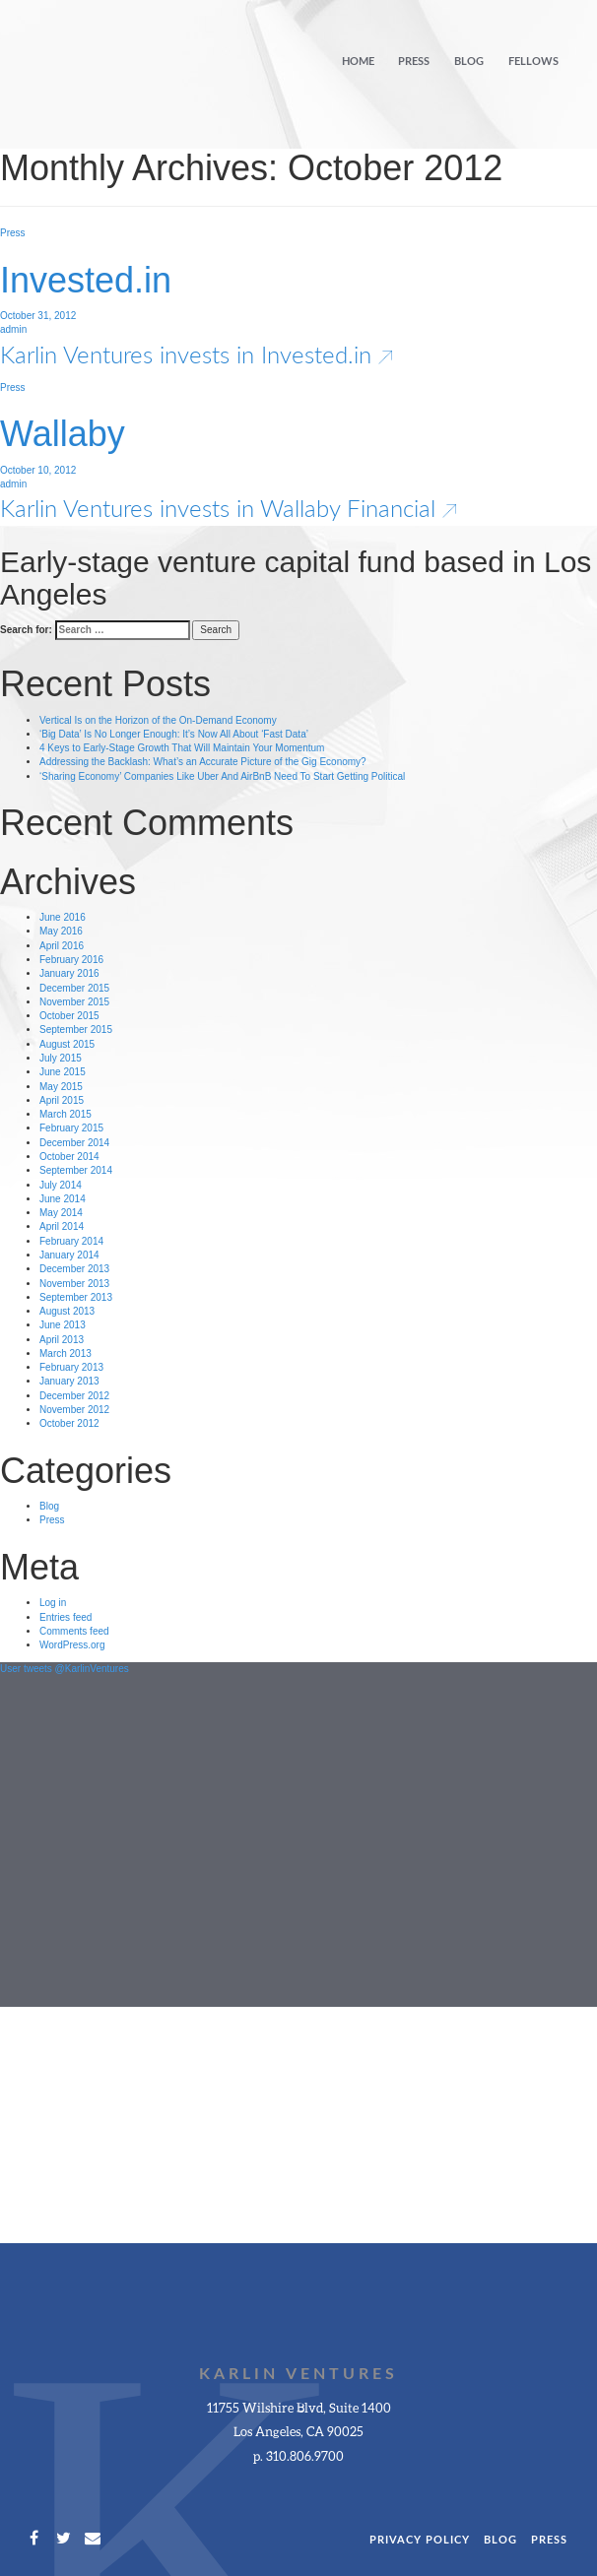 The width and height of the screenshot is (597, 2576). Describe the element at coordinates (74, 1631) in the screenshot. I see `Comments feed` at that location.